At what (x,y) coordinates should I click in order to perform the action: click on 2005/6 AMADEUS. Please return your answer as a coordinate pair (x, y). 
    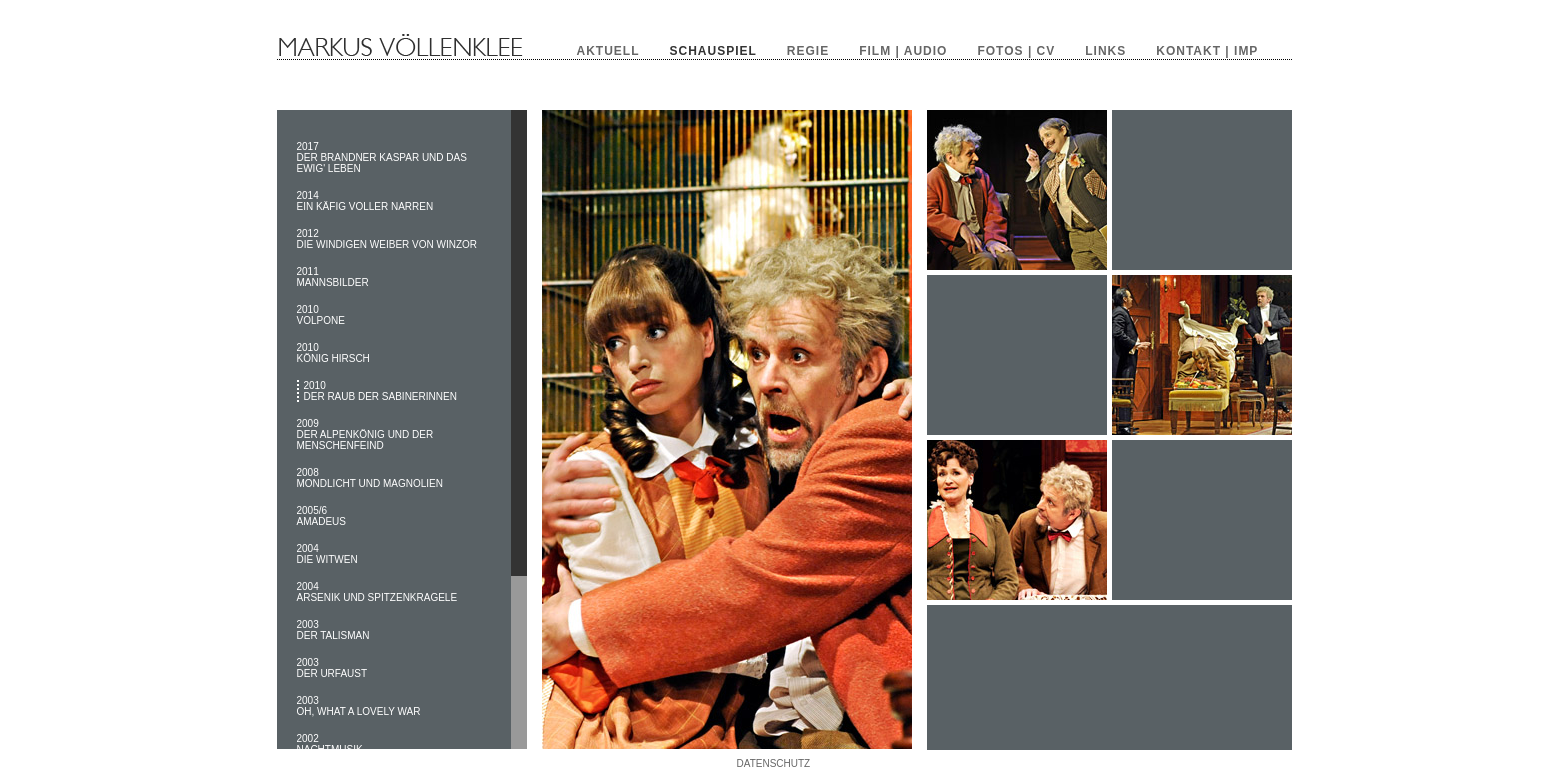
    Looking at the image, I should click on (321, 516).